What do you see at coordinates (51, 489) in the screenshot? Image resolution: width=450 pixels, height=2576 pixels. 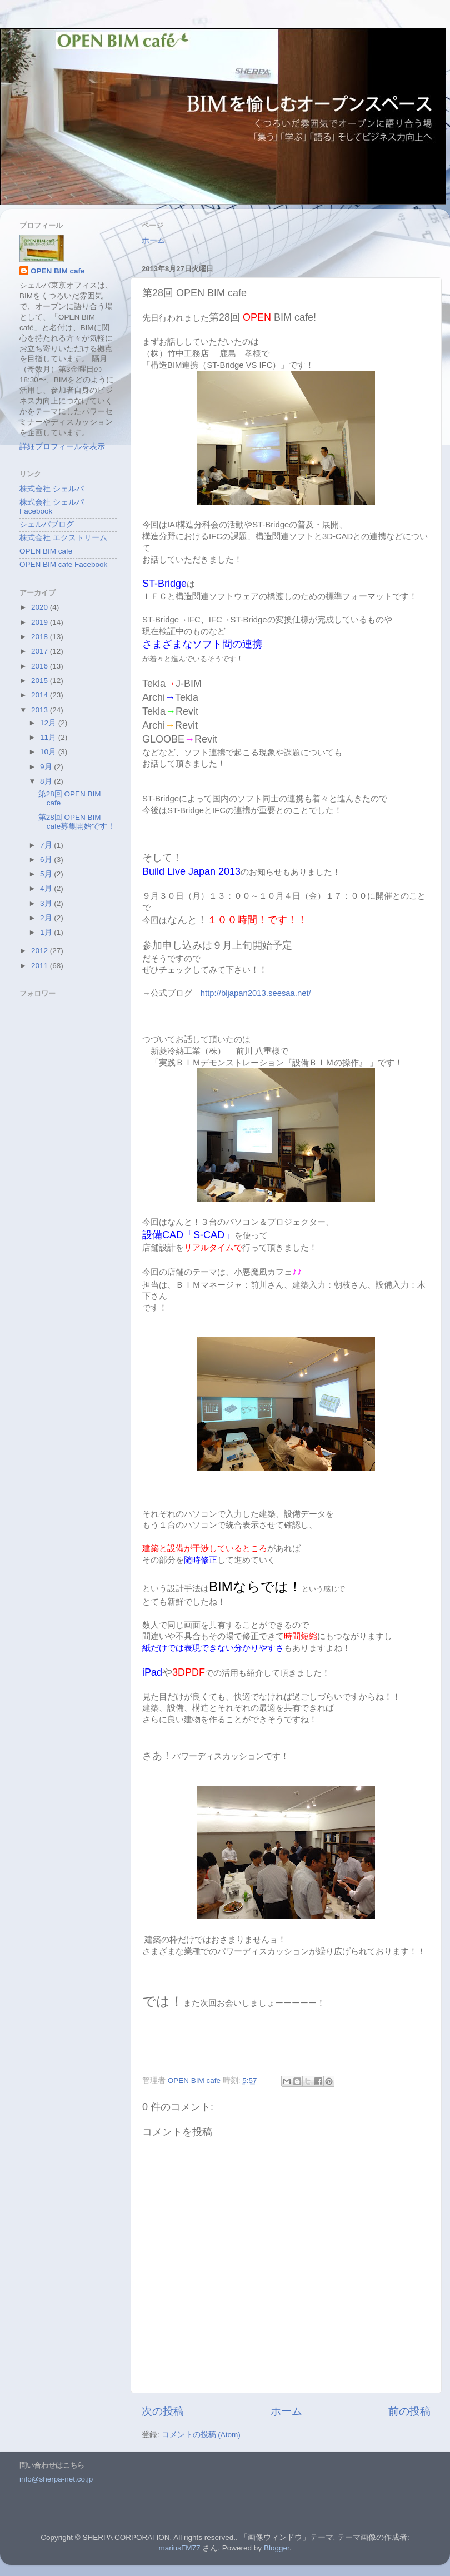 I see `株式会社 シェルパ` at bounding box center [51, 489].